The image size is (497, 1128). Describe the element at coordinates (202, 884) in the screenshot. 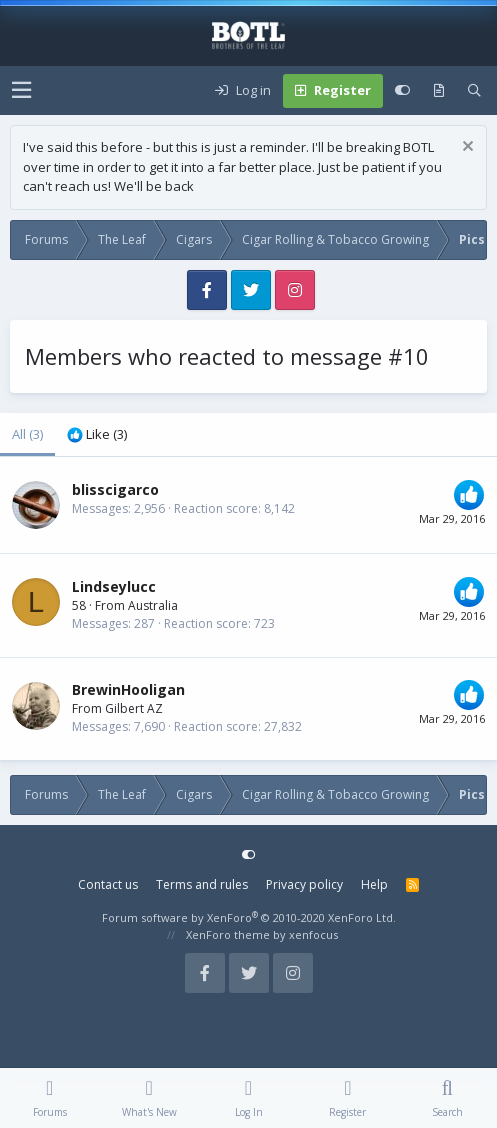

I see `Terms and rules` at that location.